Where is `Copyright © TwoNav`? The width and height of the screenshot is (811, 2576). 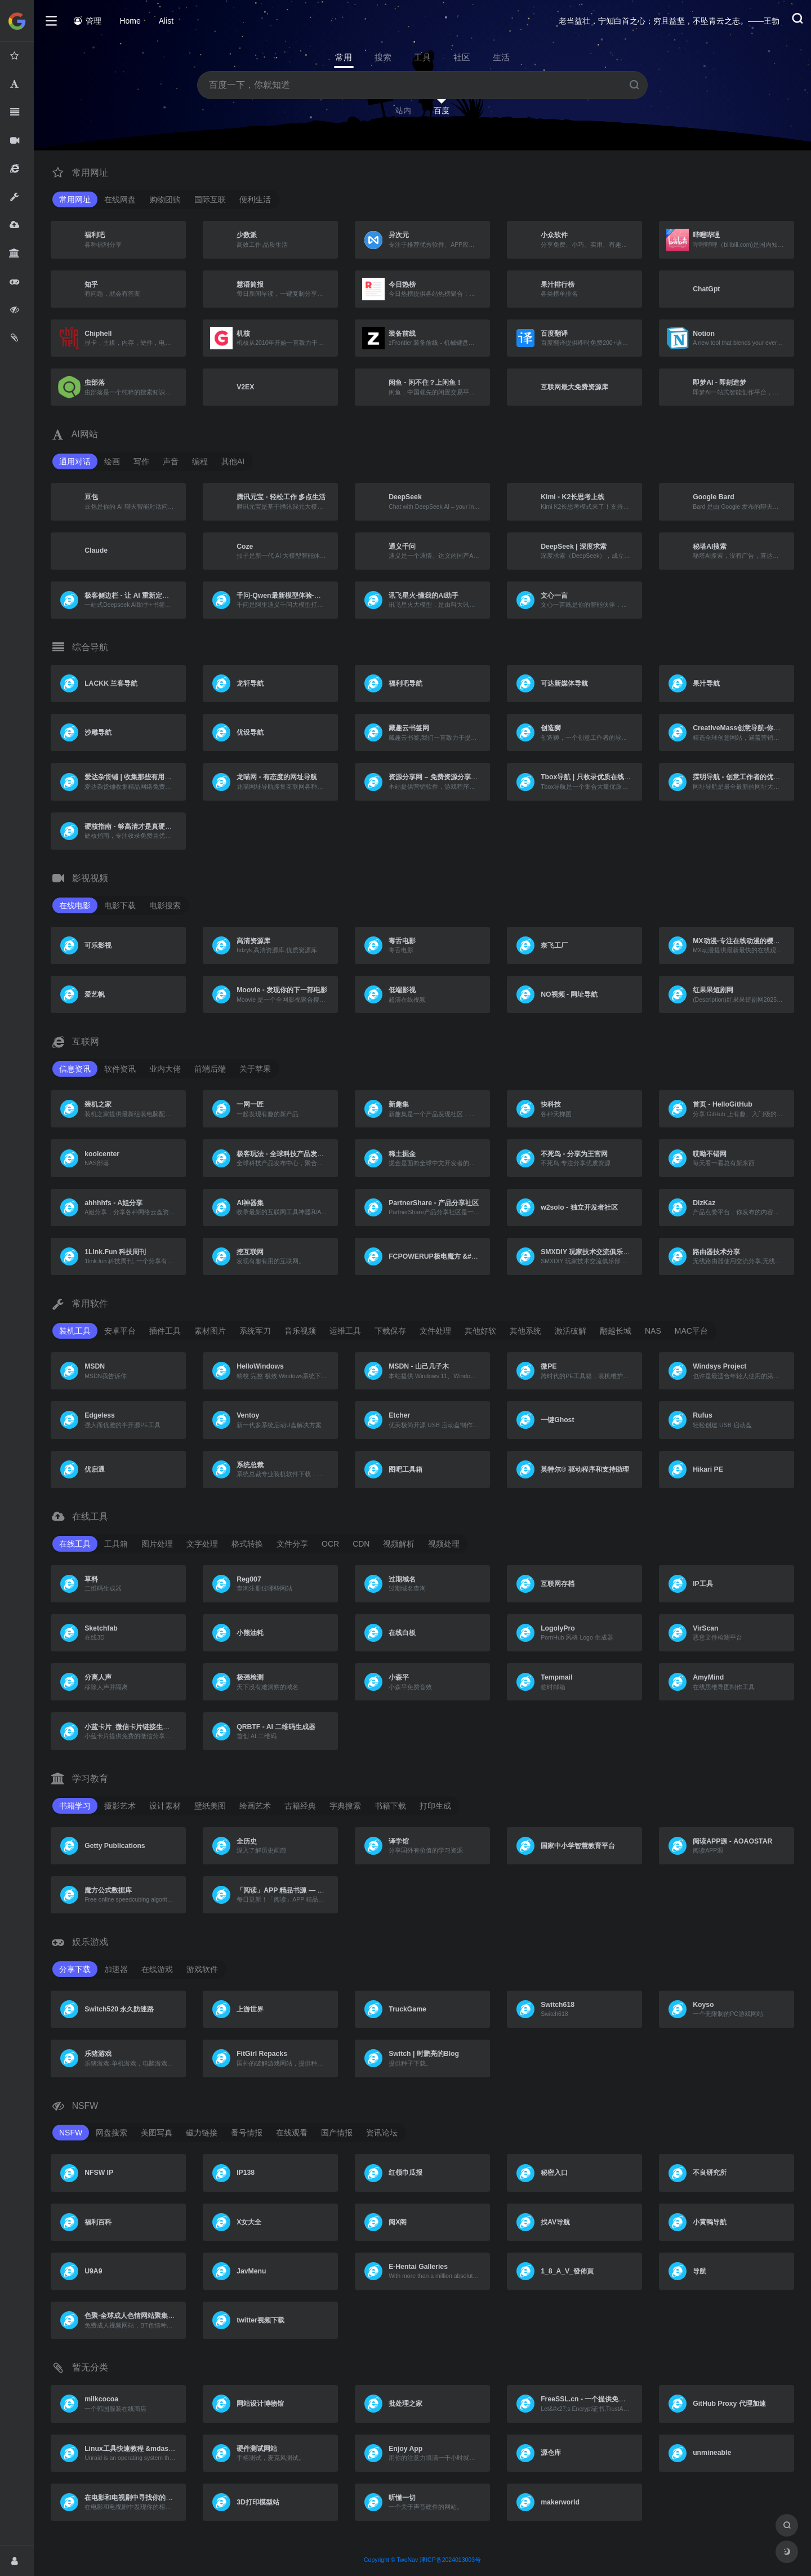
Copyright © TwoNav is located at coordinates (391, 2559).